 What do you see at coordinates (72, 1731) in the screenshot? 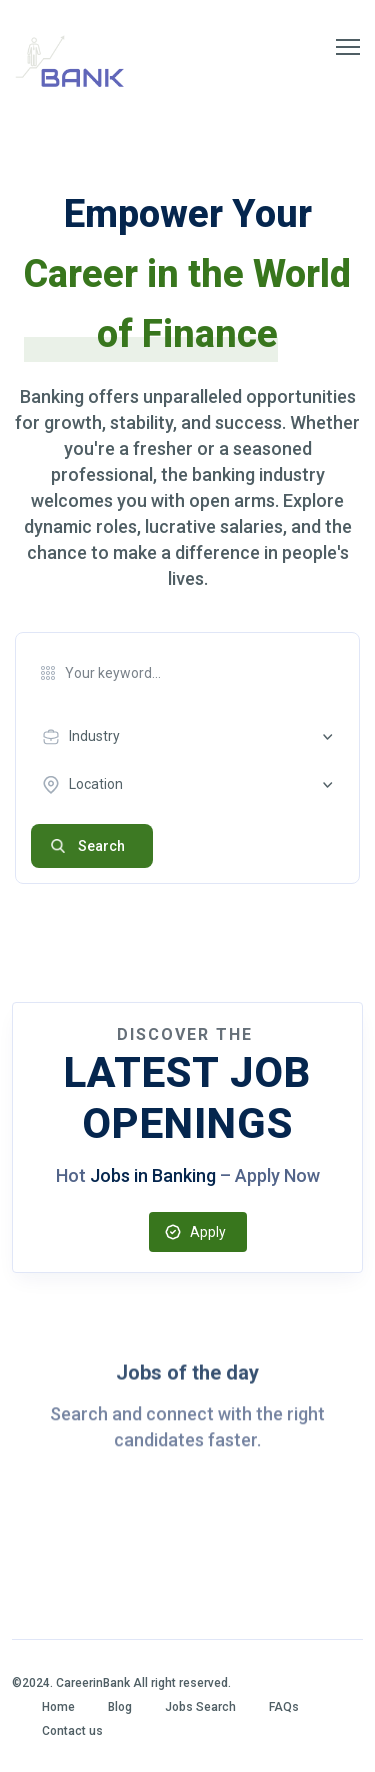
I see `Contact us` at bounding box center [72, 1731].